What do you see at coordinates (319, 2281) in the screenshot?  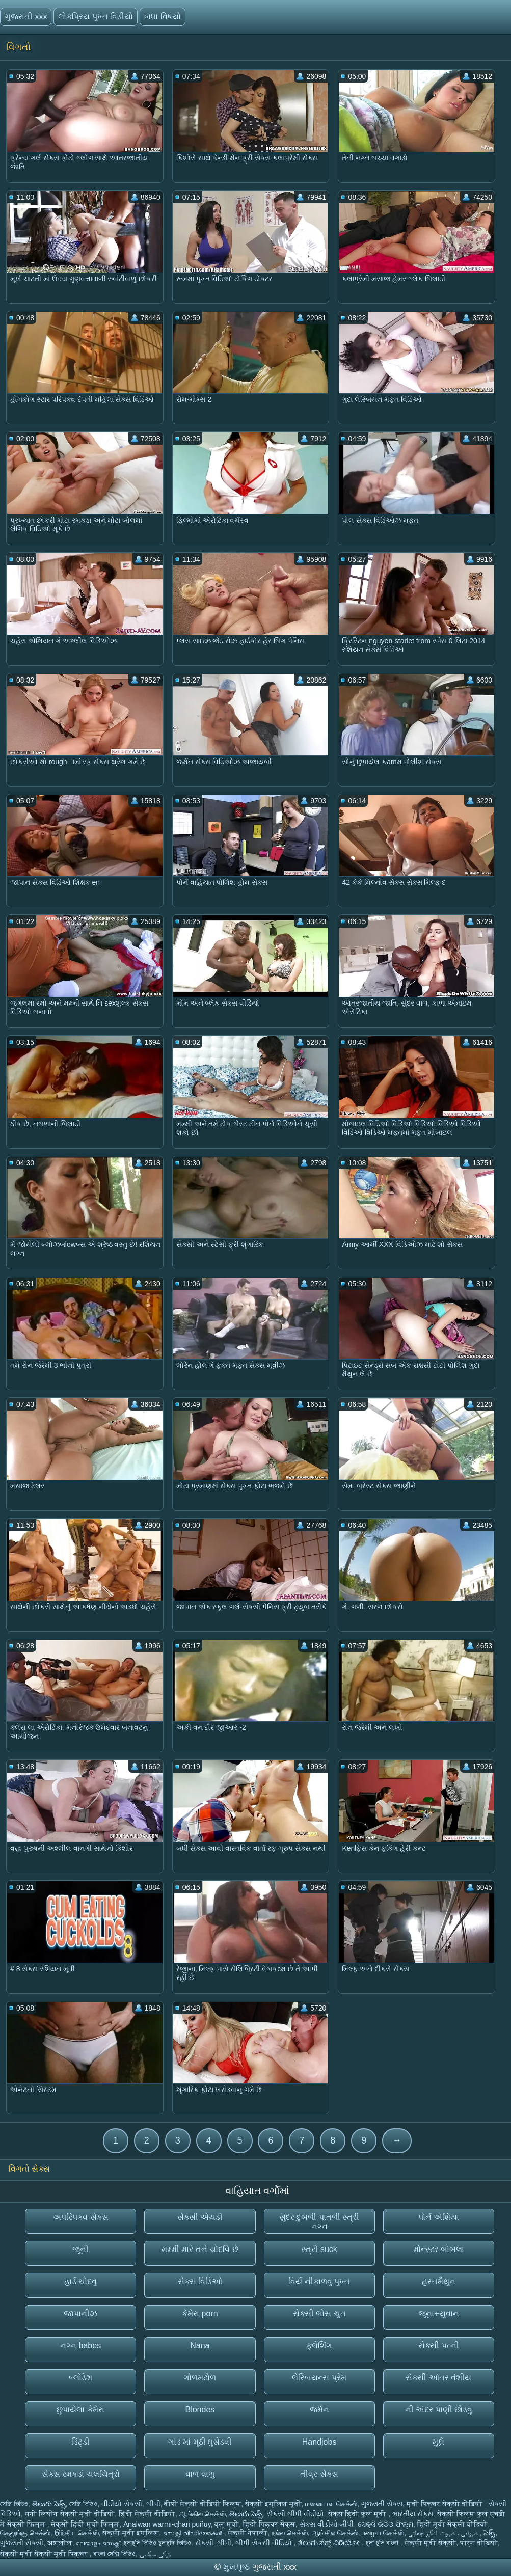 I see `વિર્ય નીકાળવુ પુખ્ત` at bounding box center [319, 2281].